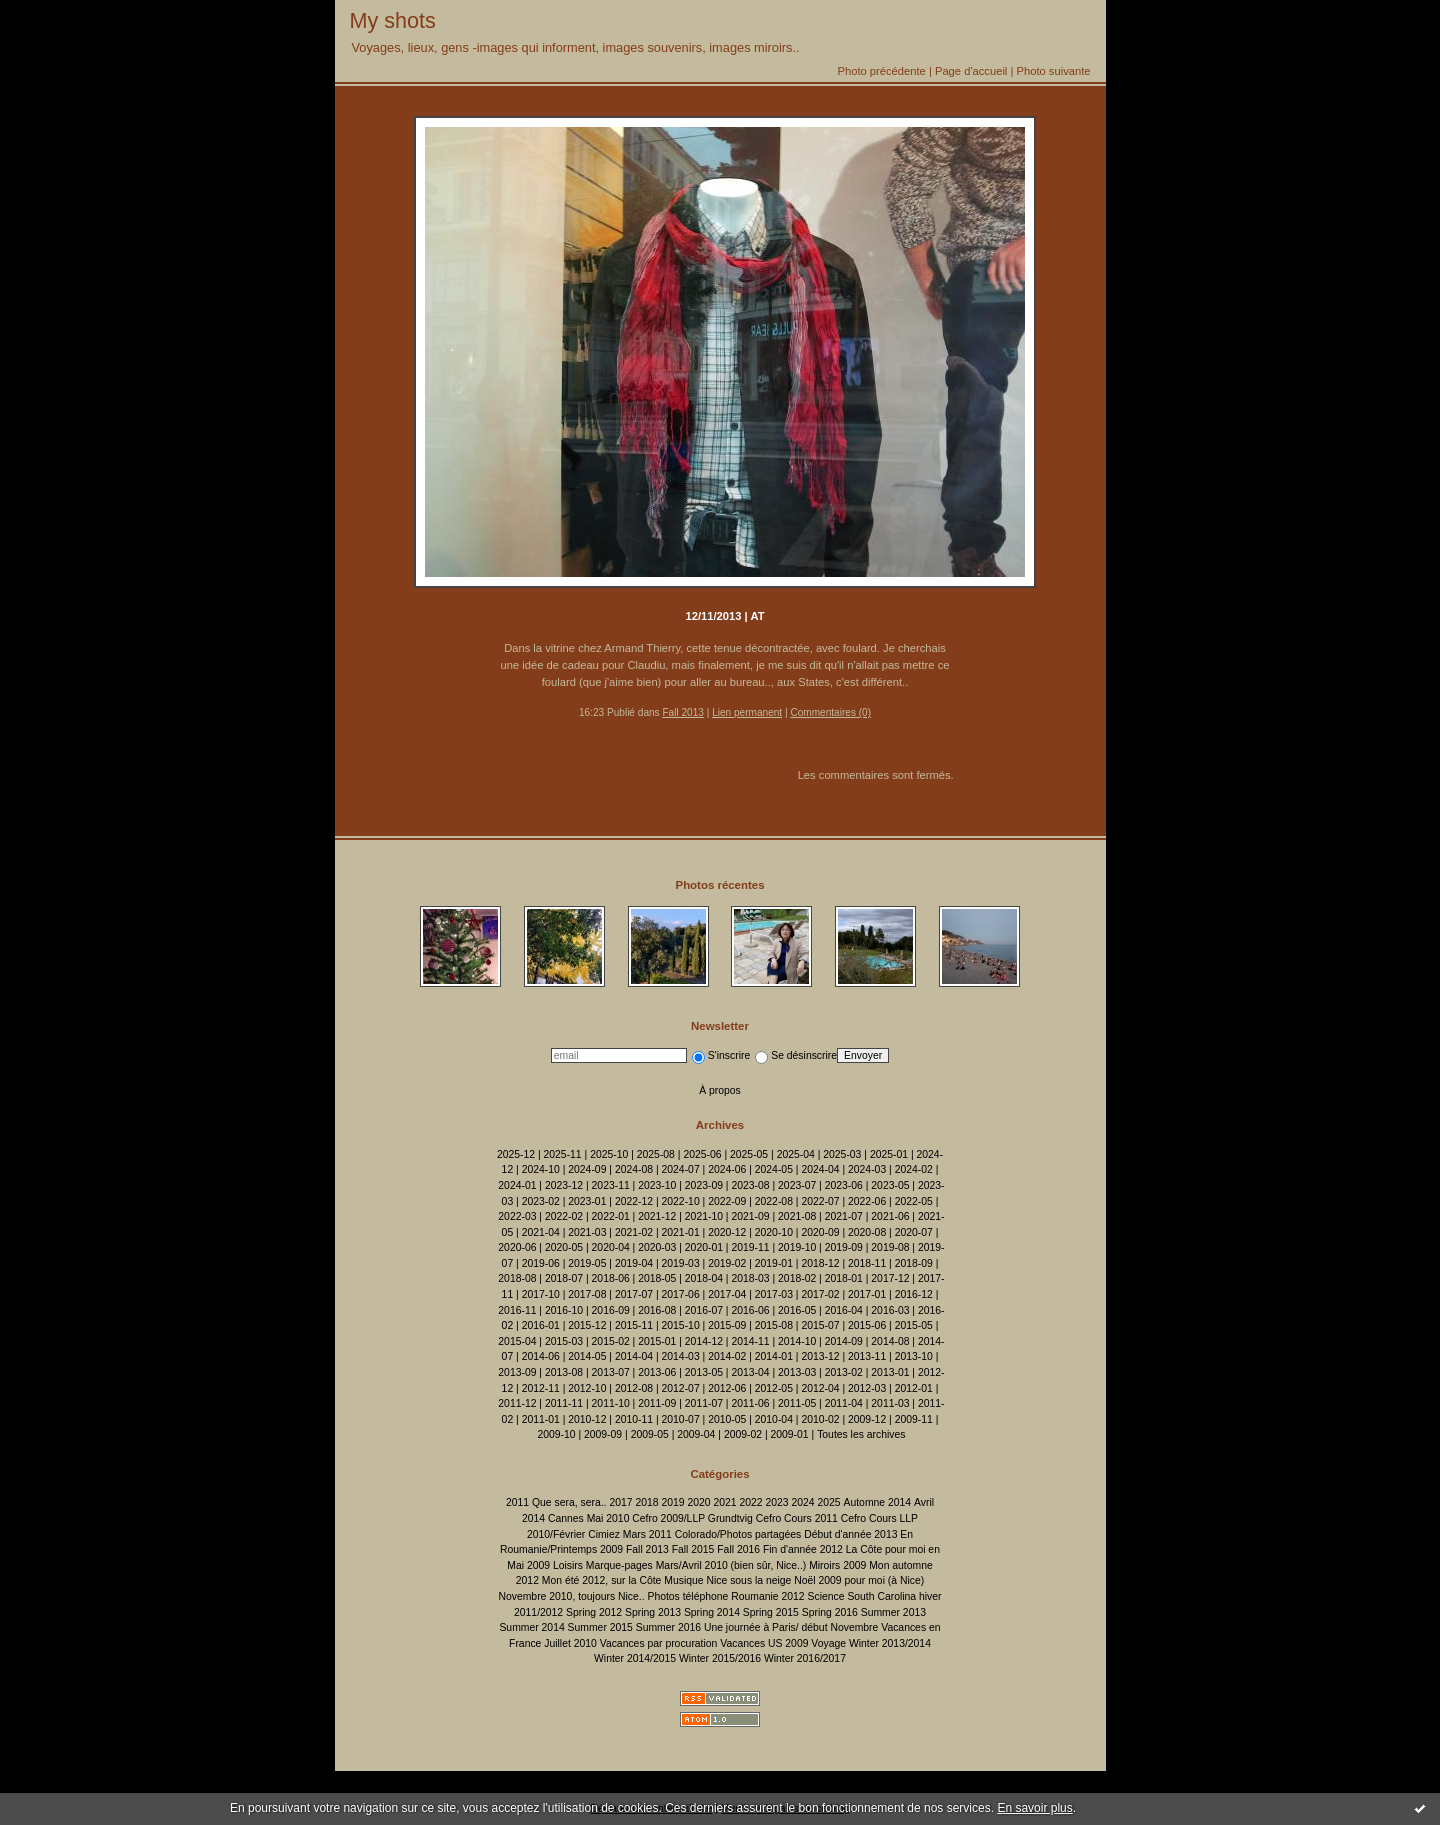  What do you see at coordinates (634, 1232) in the screenshot?
I see `2021-02` at bounding box center [634, 1232].